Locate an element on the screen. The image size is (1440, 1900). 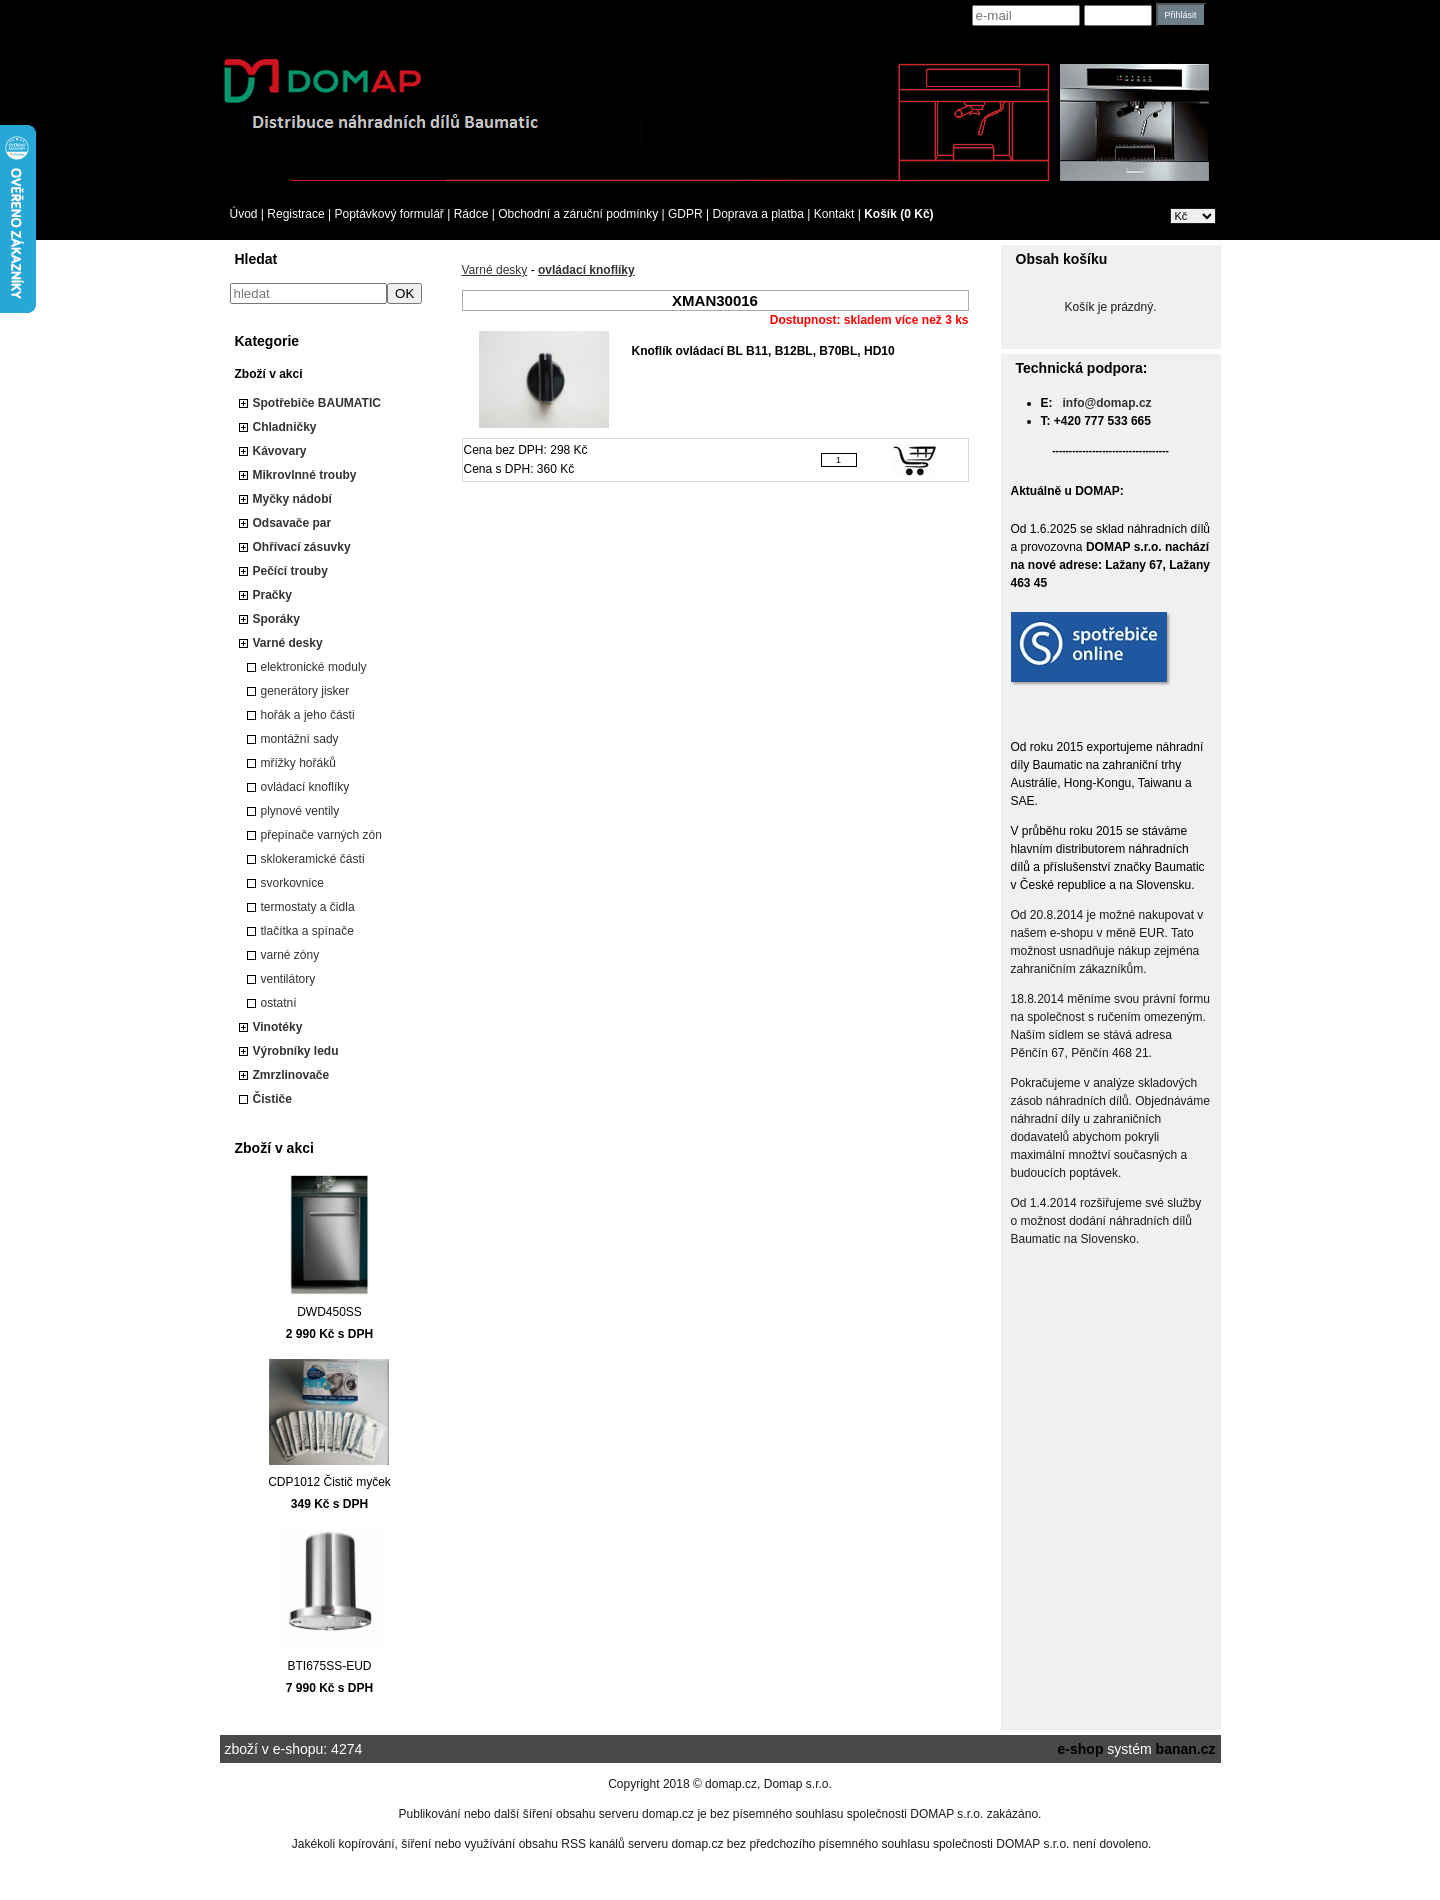
DWD450SS is located at coordinates (329, 1312).